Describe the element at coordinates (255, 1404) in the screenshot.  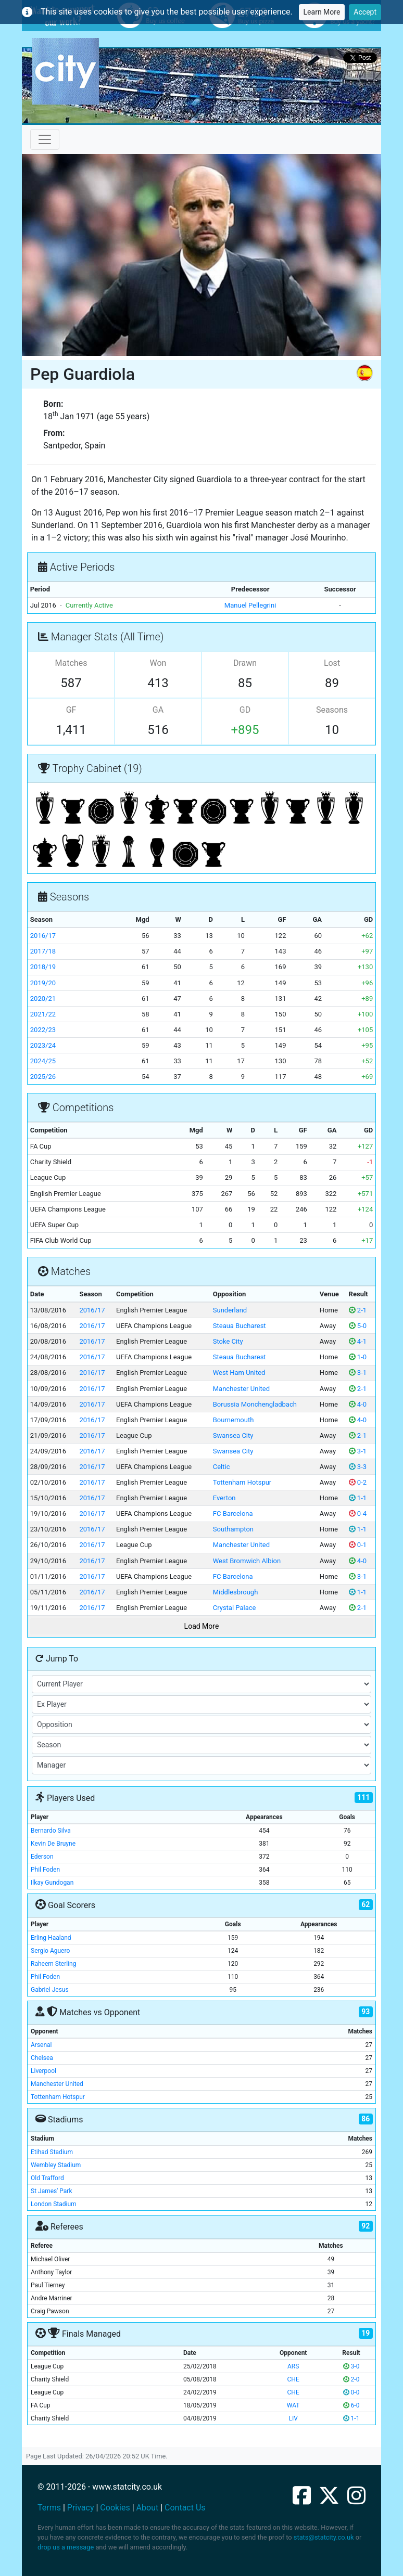
I see `Borussia Monchengladbach` at that location.